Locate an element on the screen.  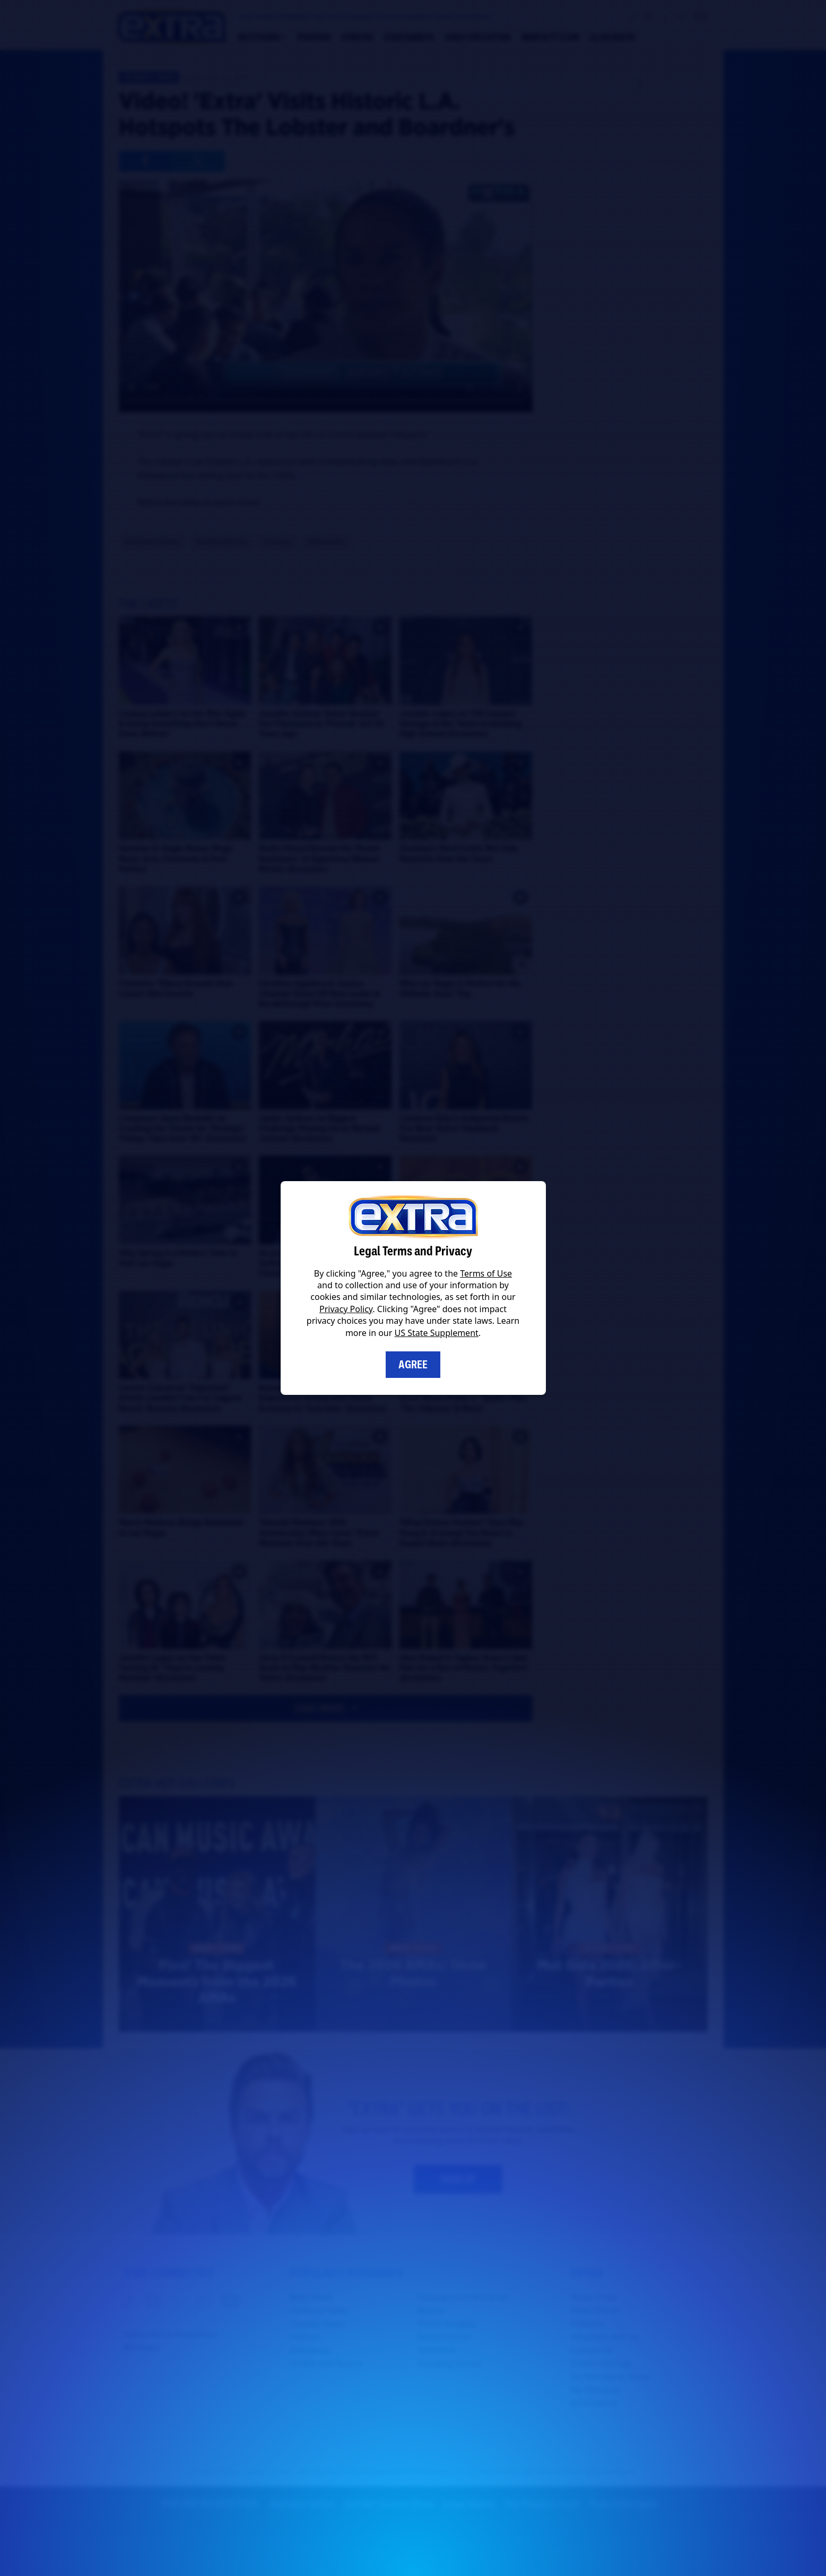
Privacy Policy is located at coordinates (345, 1309).